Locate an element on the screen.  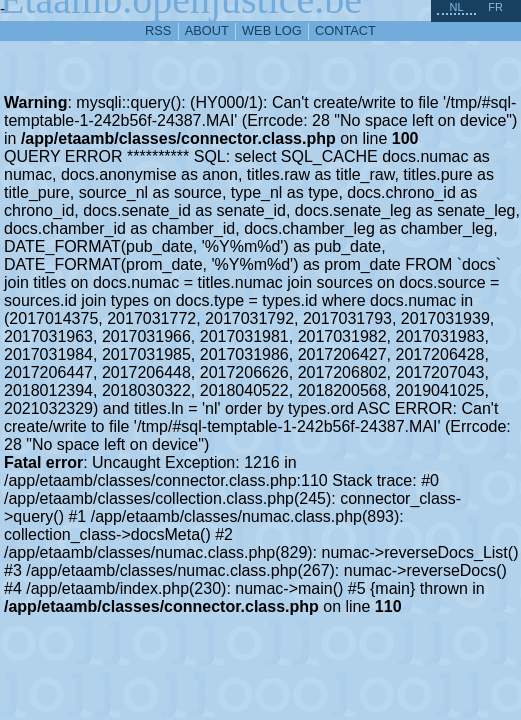
about is located at coordinates (207, 30).